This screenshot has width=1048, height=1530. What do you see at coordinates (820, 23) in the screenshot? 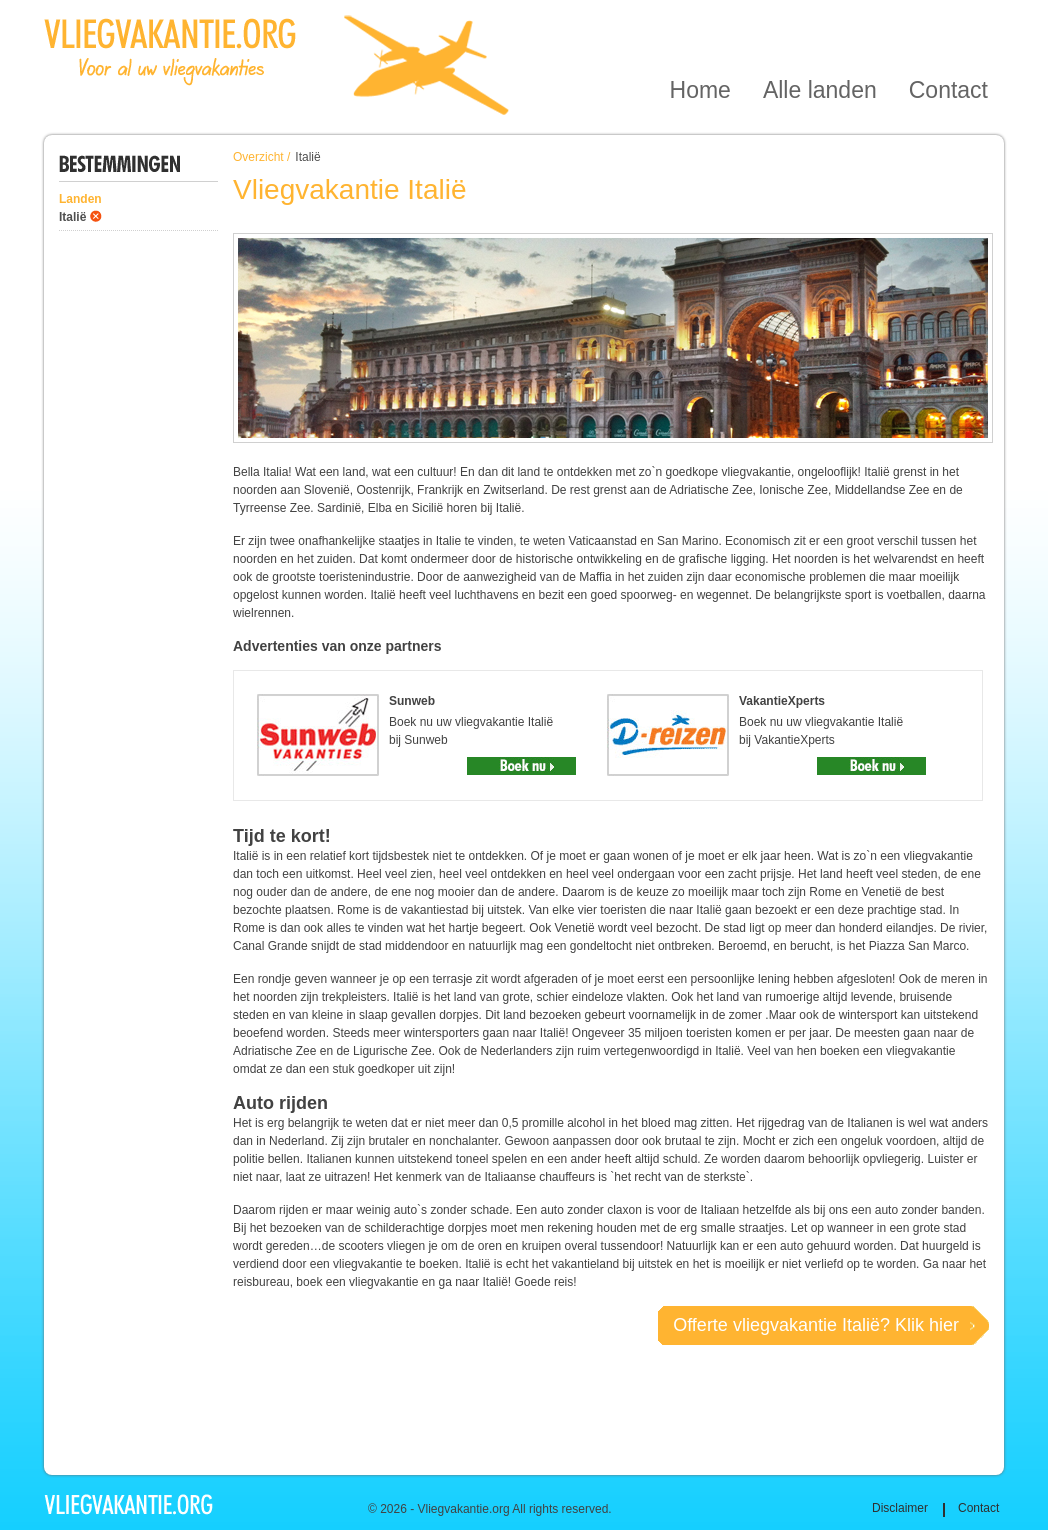
I see `Alle landen` at bounding box center [820, 23].